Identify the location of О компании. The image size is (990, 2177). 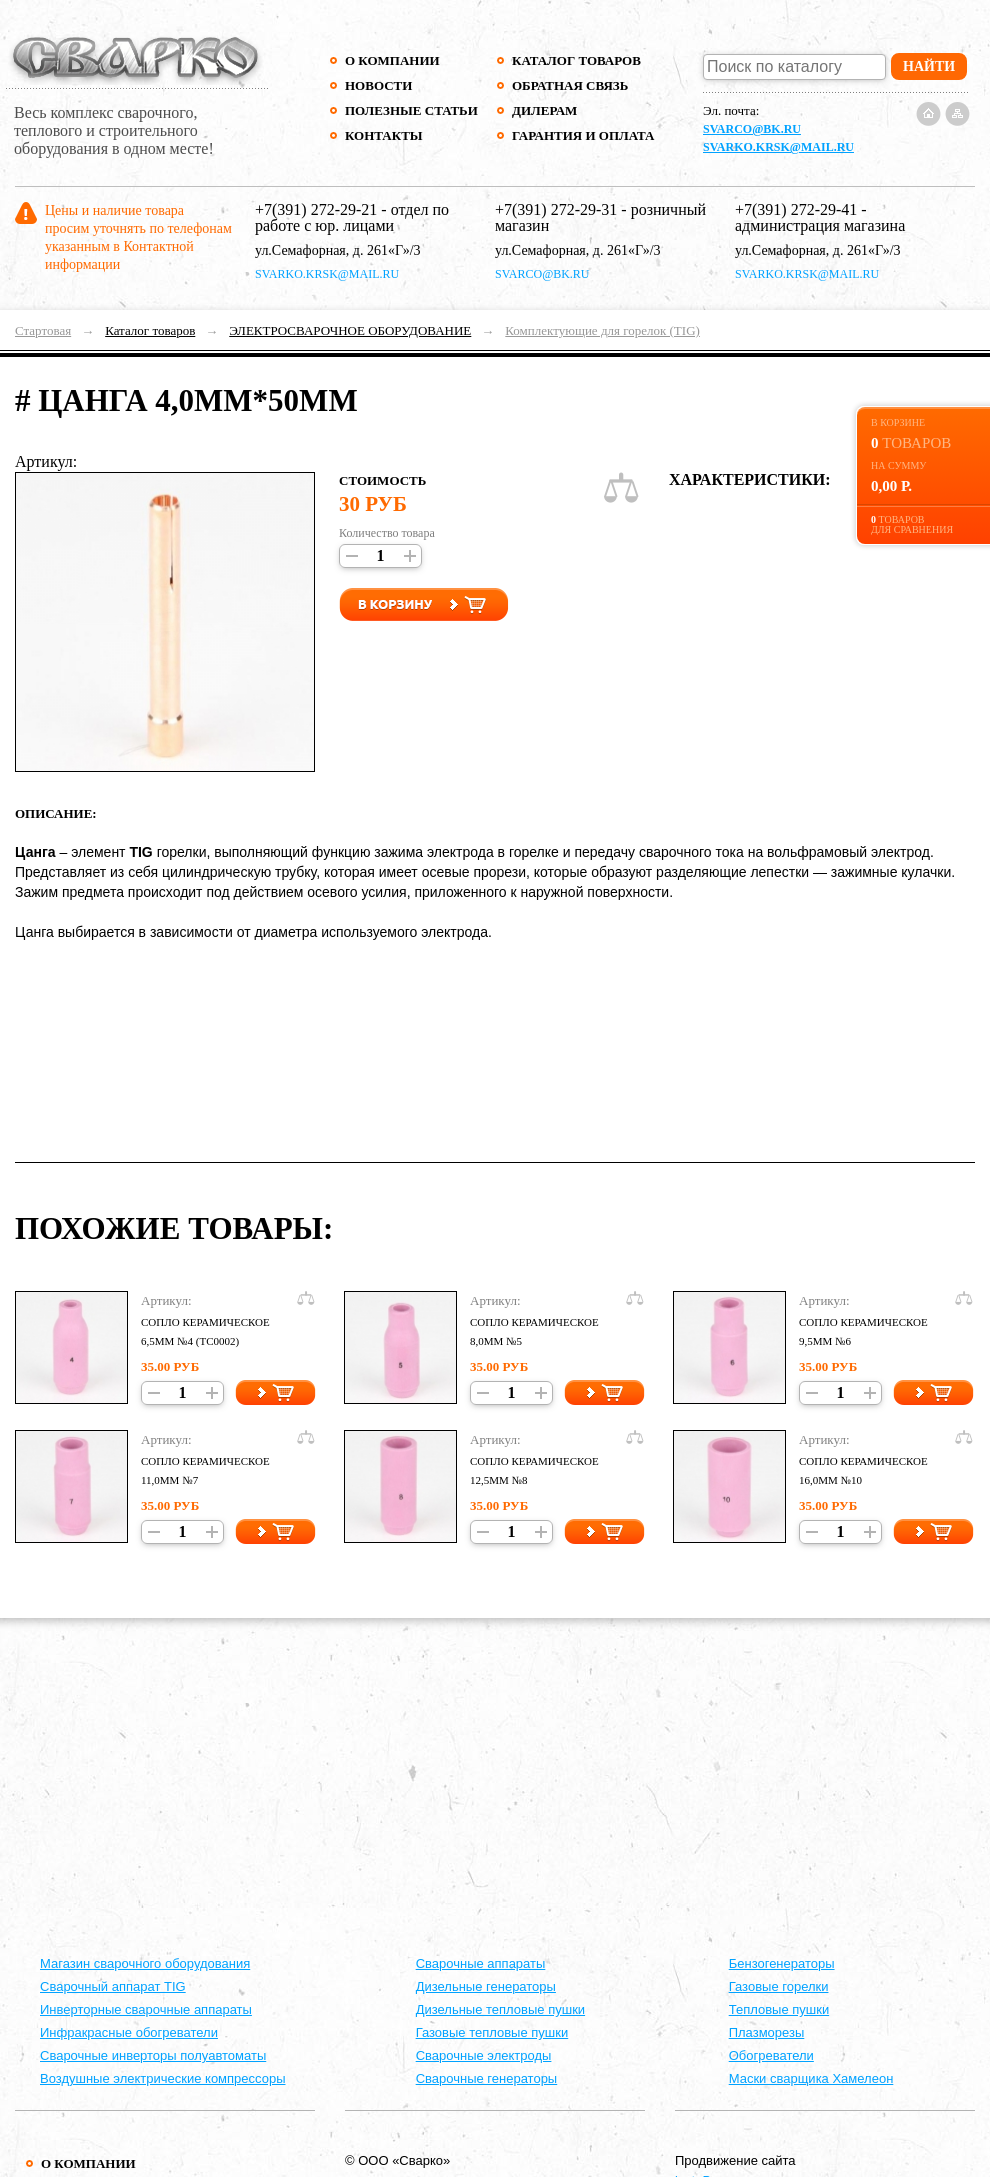
(392, 60).